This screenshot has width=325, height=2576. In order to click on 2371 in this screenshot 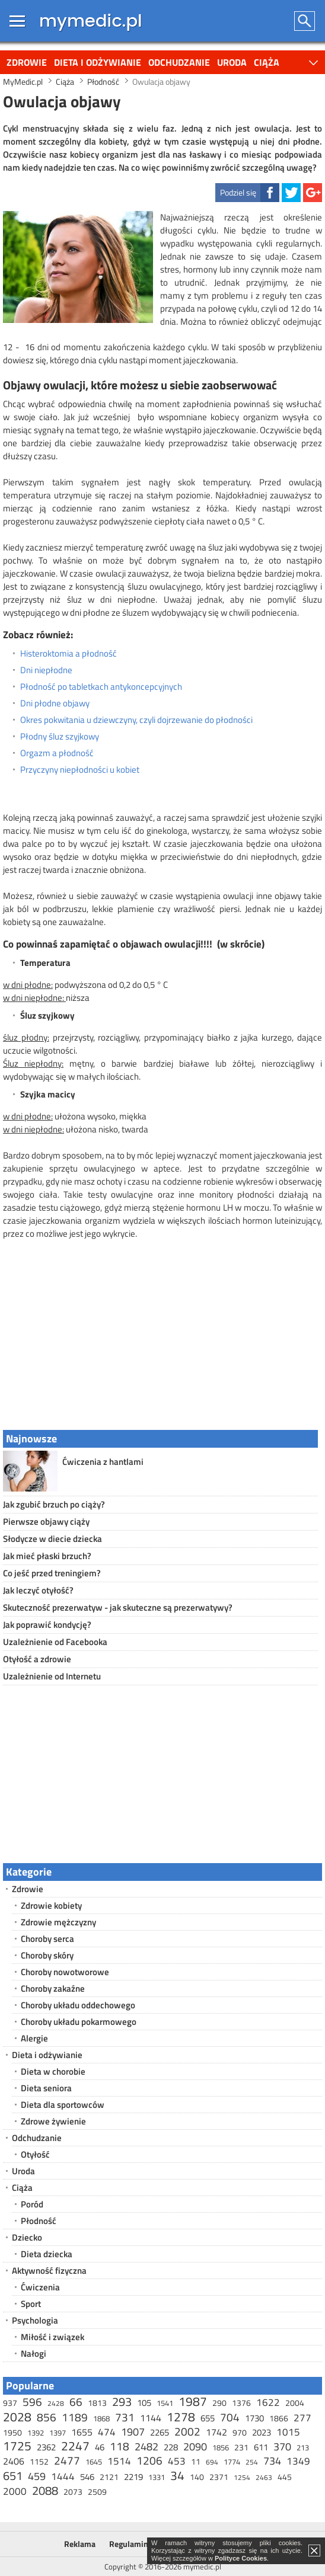, I will do `click(218, 2477)`.